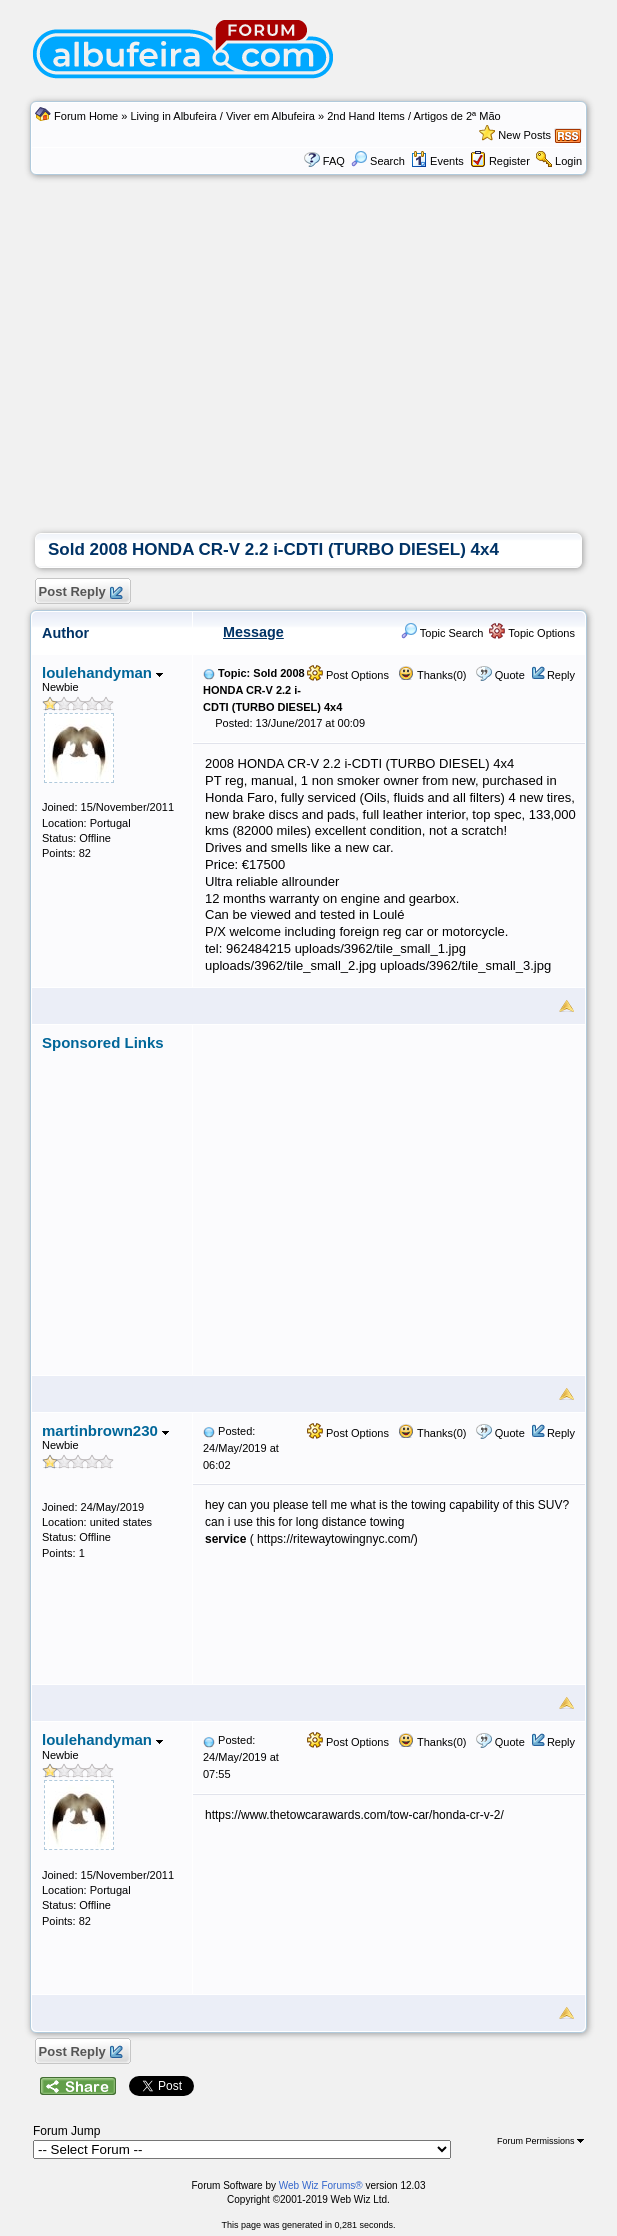  What do you see at coordinates (105, 1430) in the screenshot?
I see `martinbrown230` at bounding box center [105, 1430].